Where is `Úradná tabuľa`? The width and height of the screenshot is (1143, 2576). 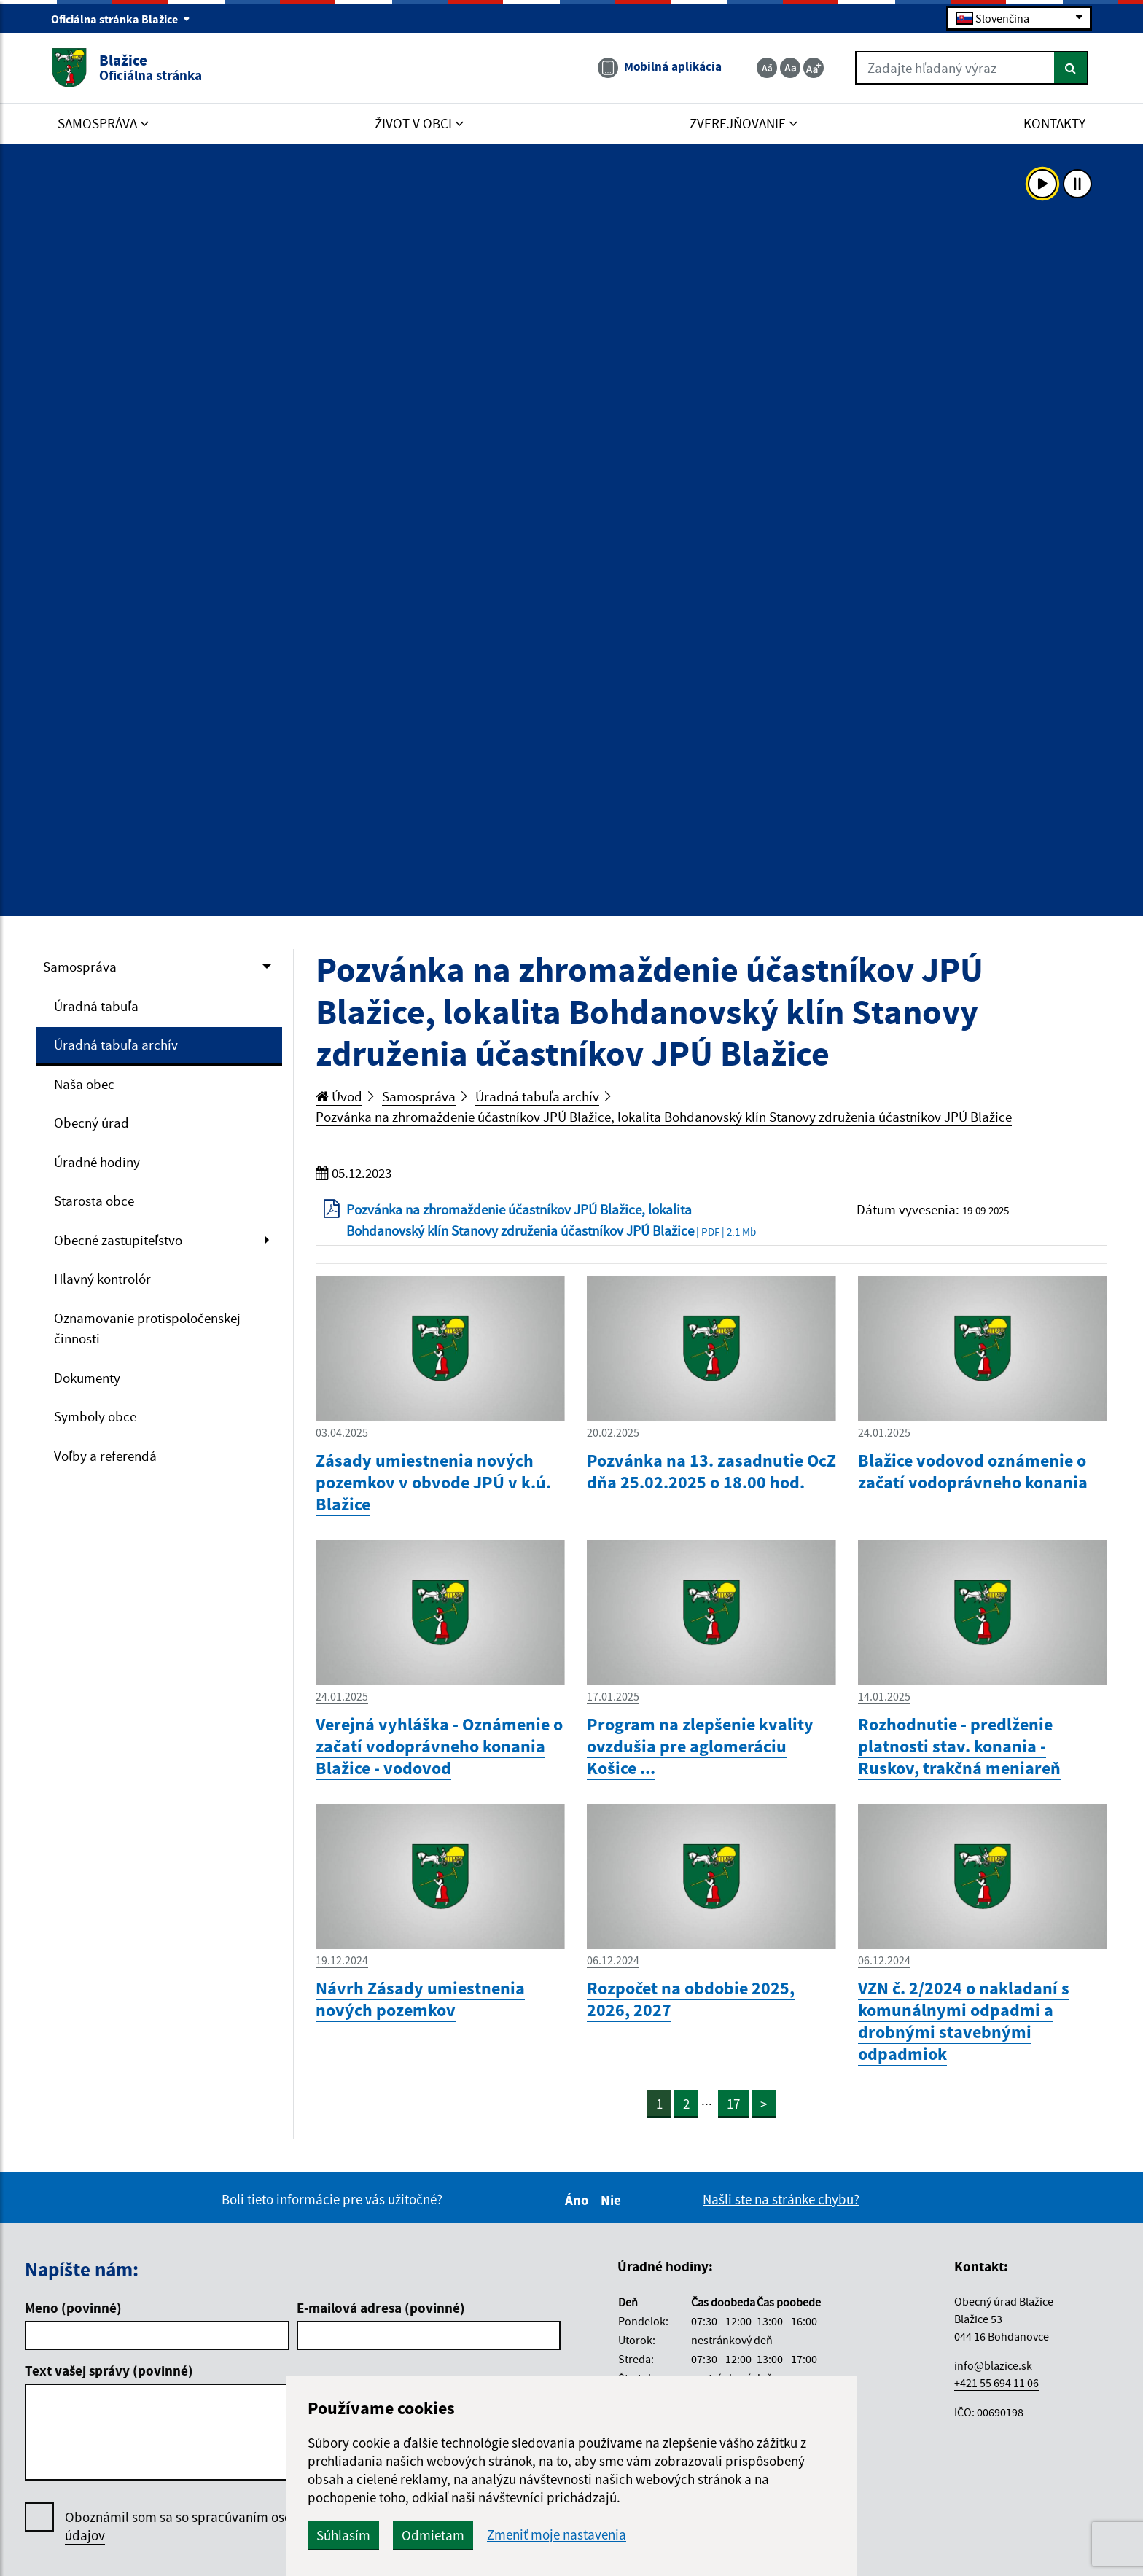
Úradná tabuľa is located at coordinates (96, 1006).